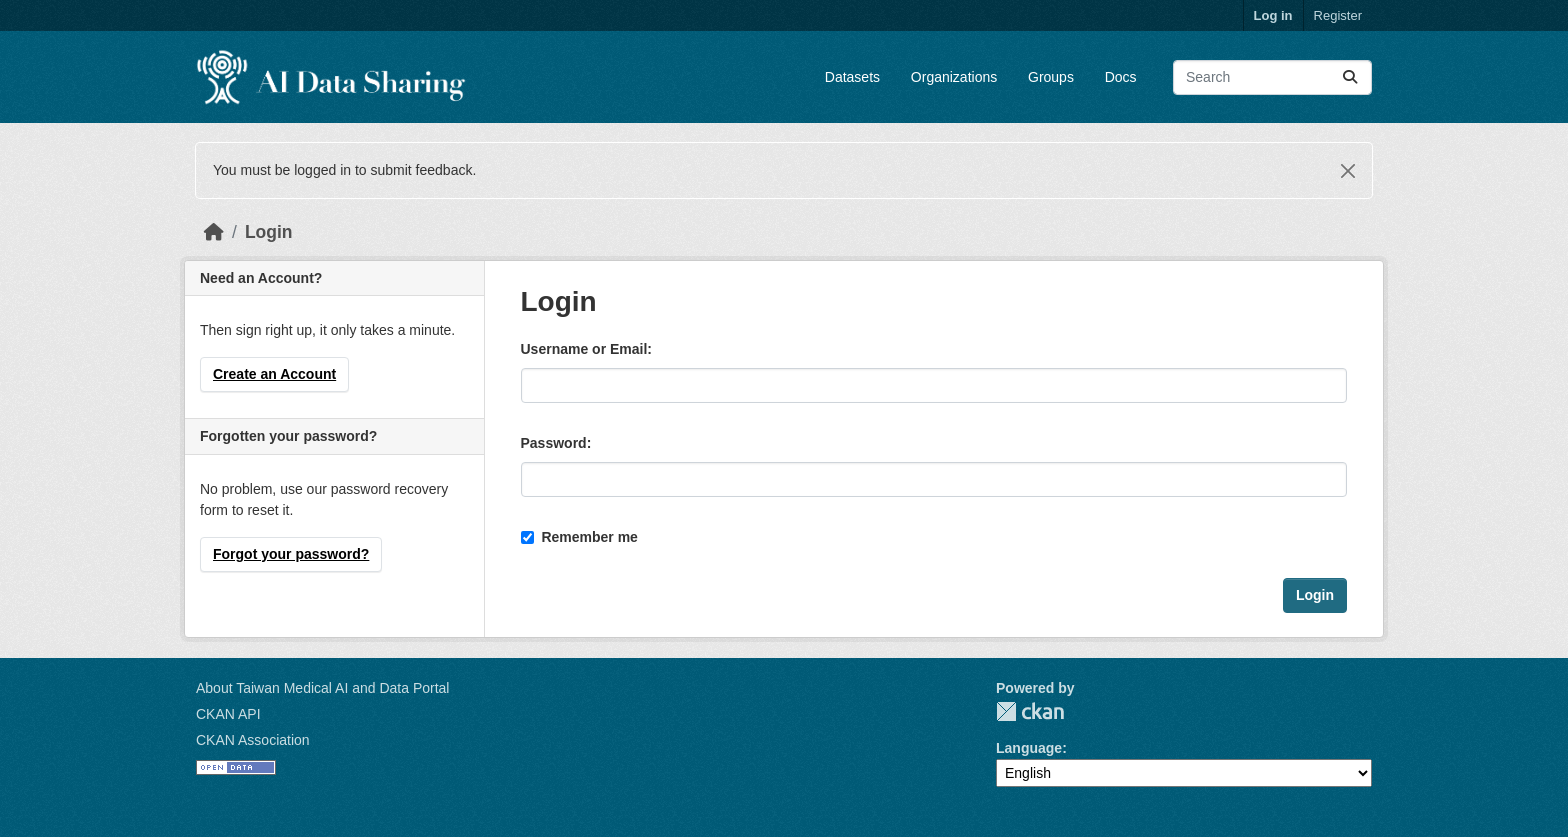  What do you see at coordinates (1051, 77) in the screenshot?
I see `Groups` at bounding box center [1051, 77].